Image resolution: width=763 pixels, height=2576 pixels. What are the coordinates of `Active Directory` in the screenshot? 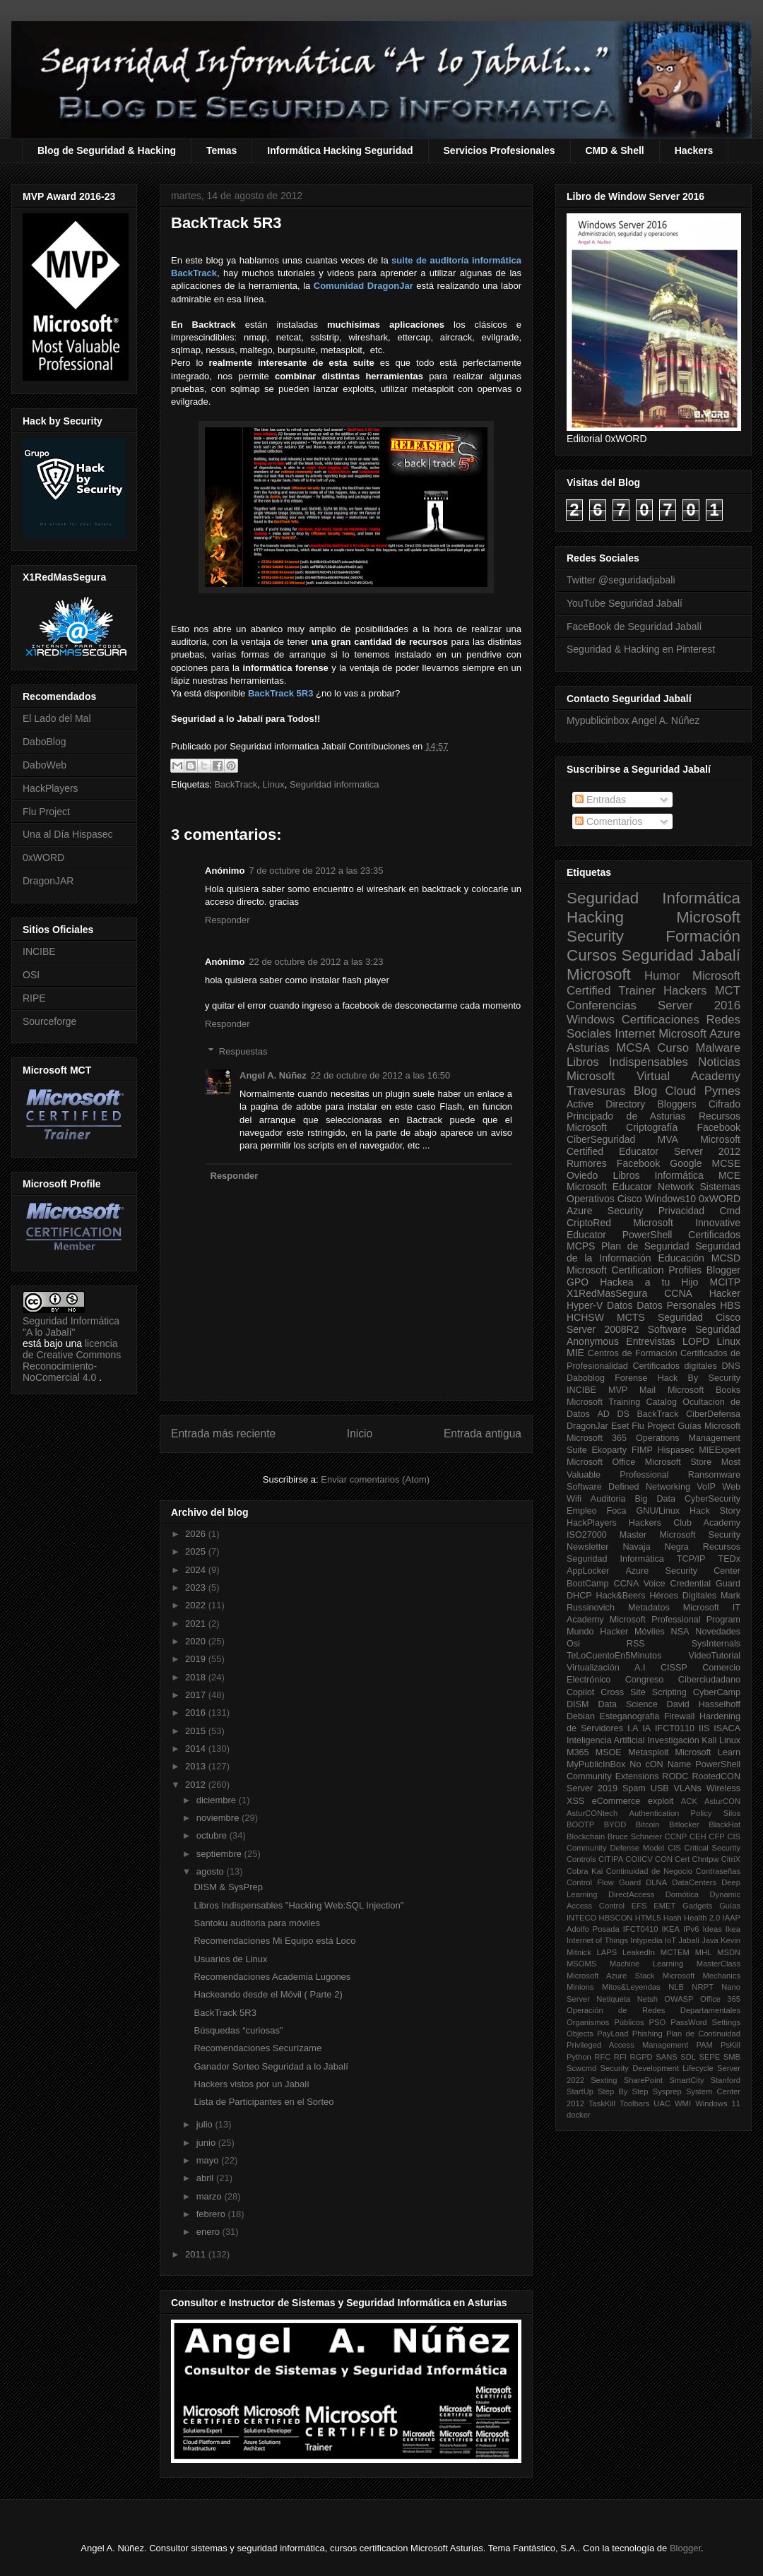 It's located at (606, 1104).